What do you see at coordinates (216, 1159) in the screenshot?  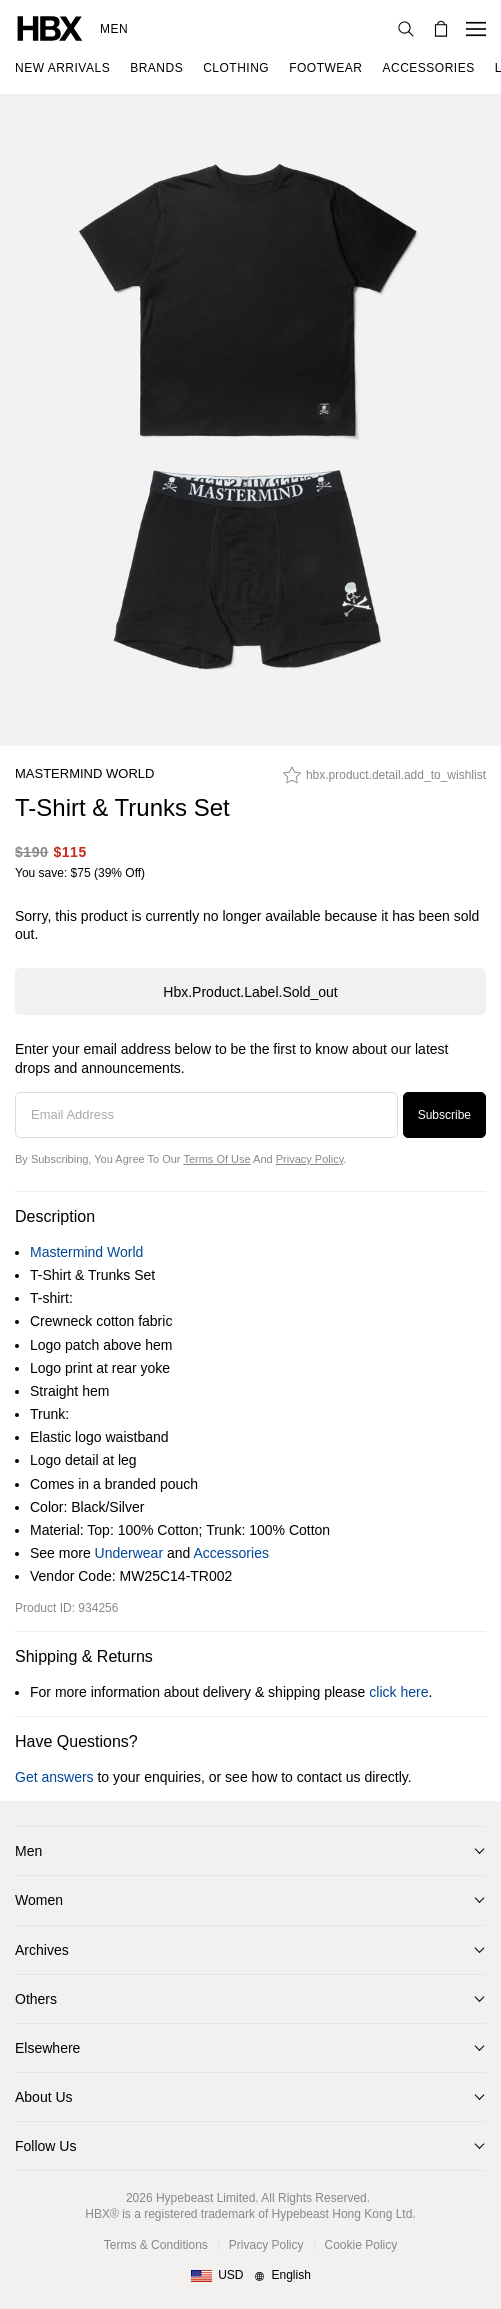 I see `Terms of Use` at bounding box center [216, 1159].